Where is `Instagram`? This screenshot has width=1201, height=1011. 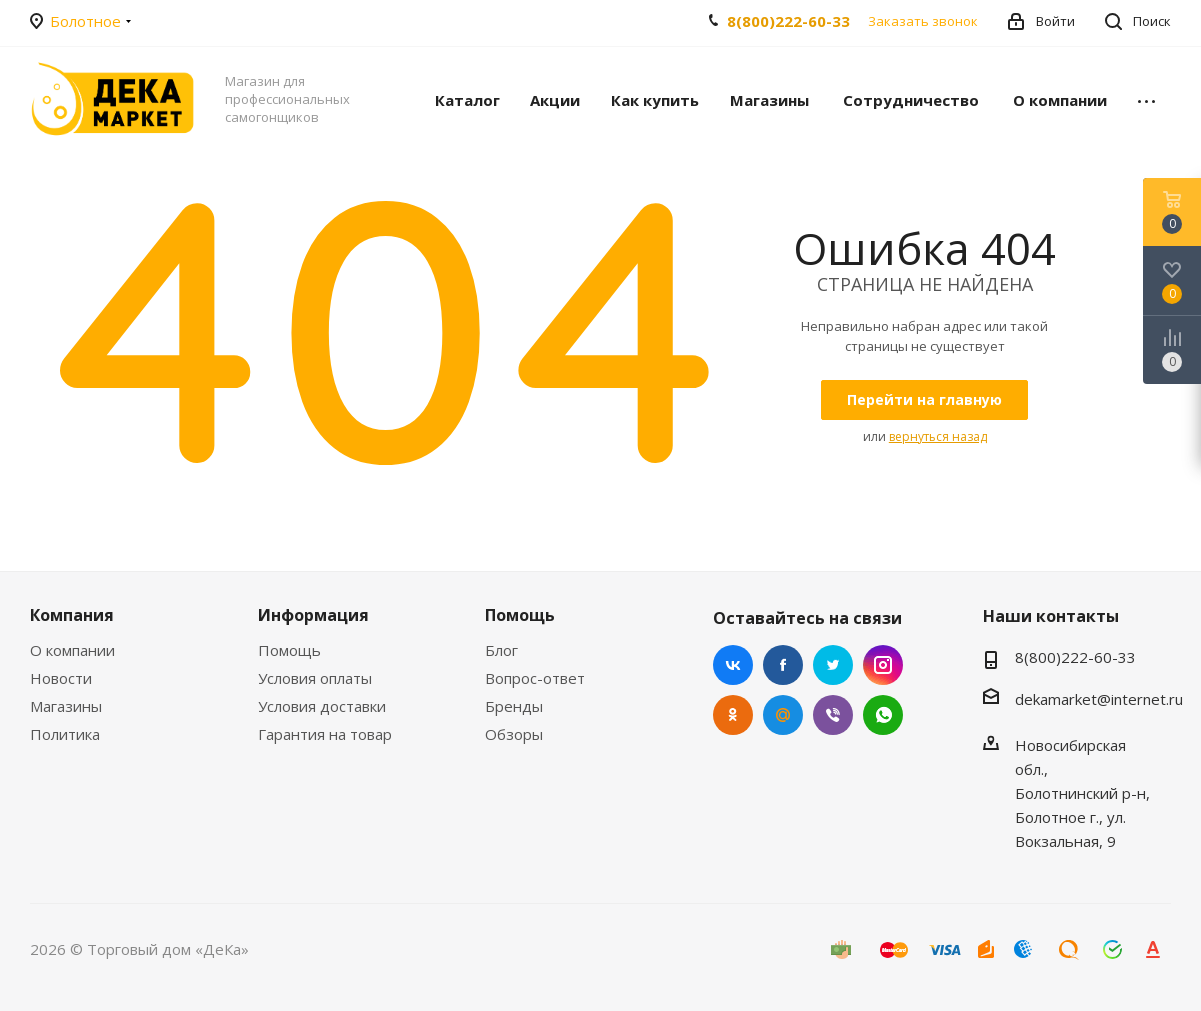
Instagram is located at coordinates (883, 665).